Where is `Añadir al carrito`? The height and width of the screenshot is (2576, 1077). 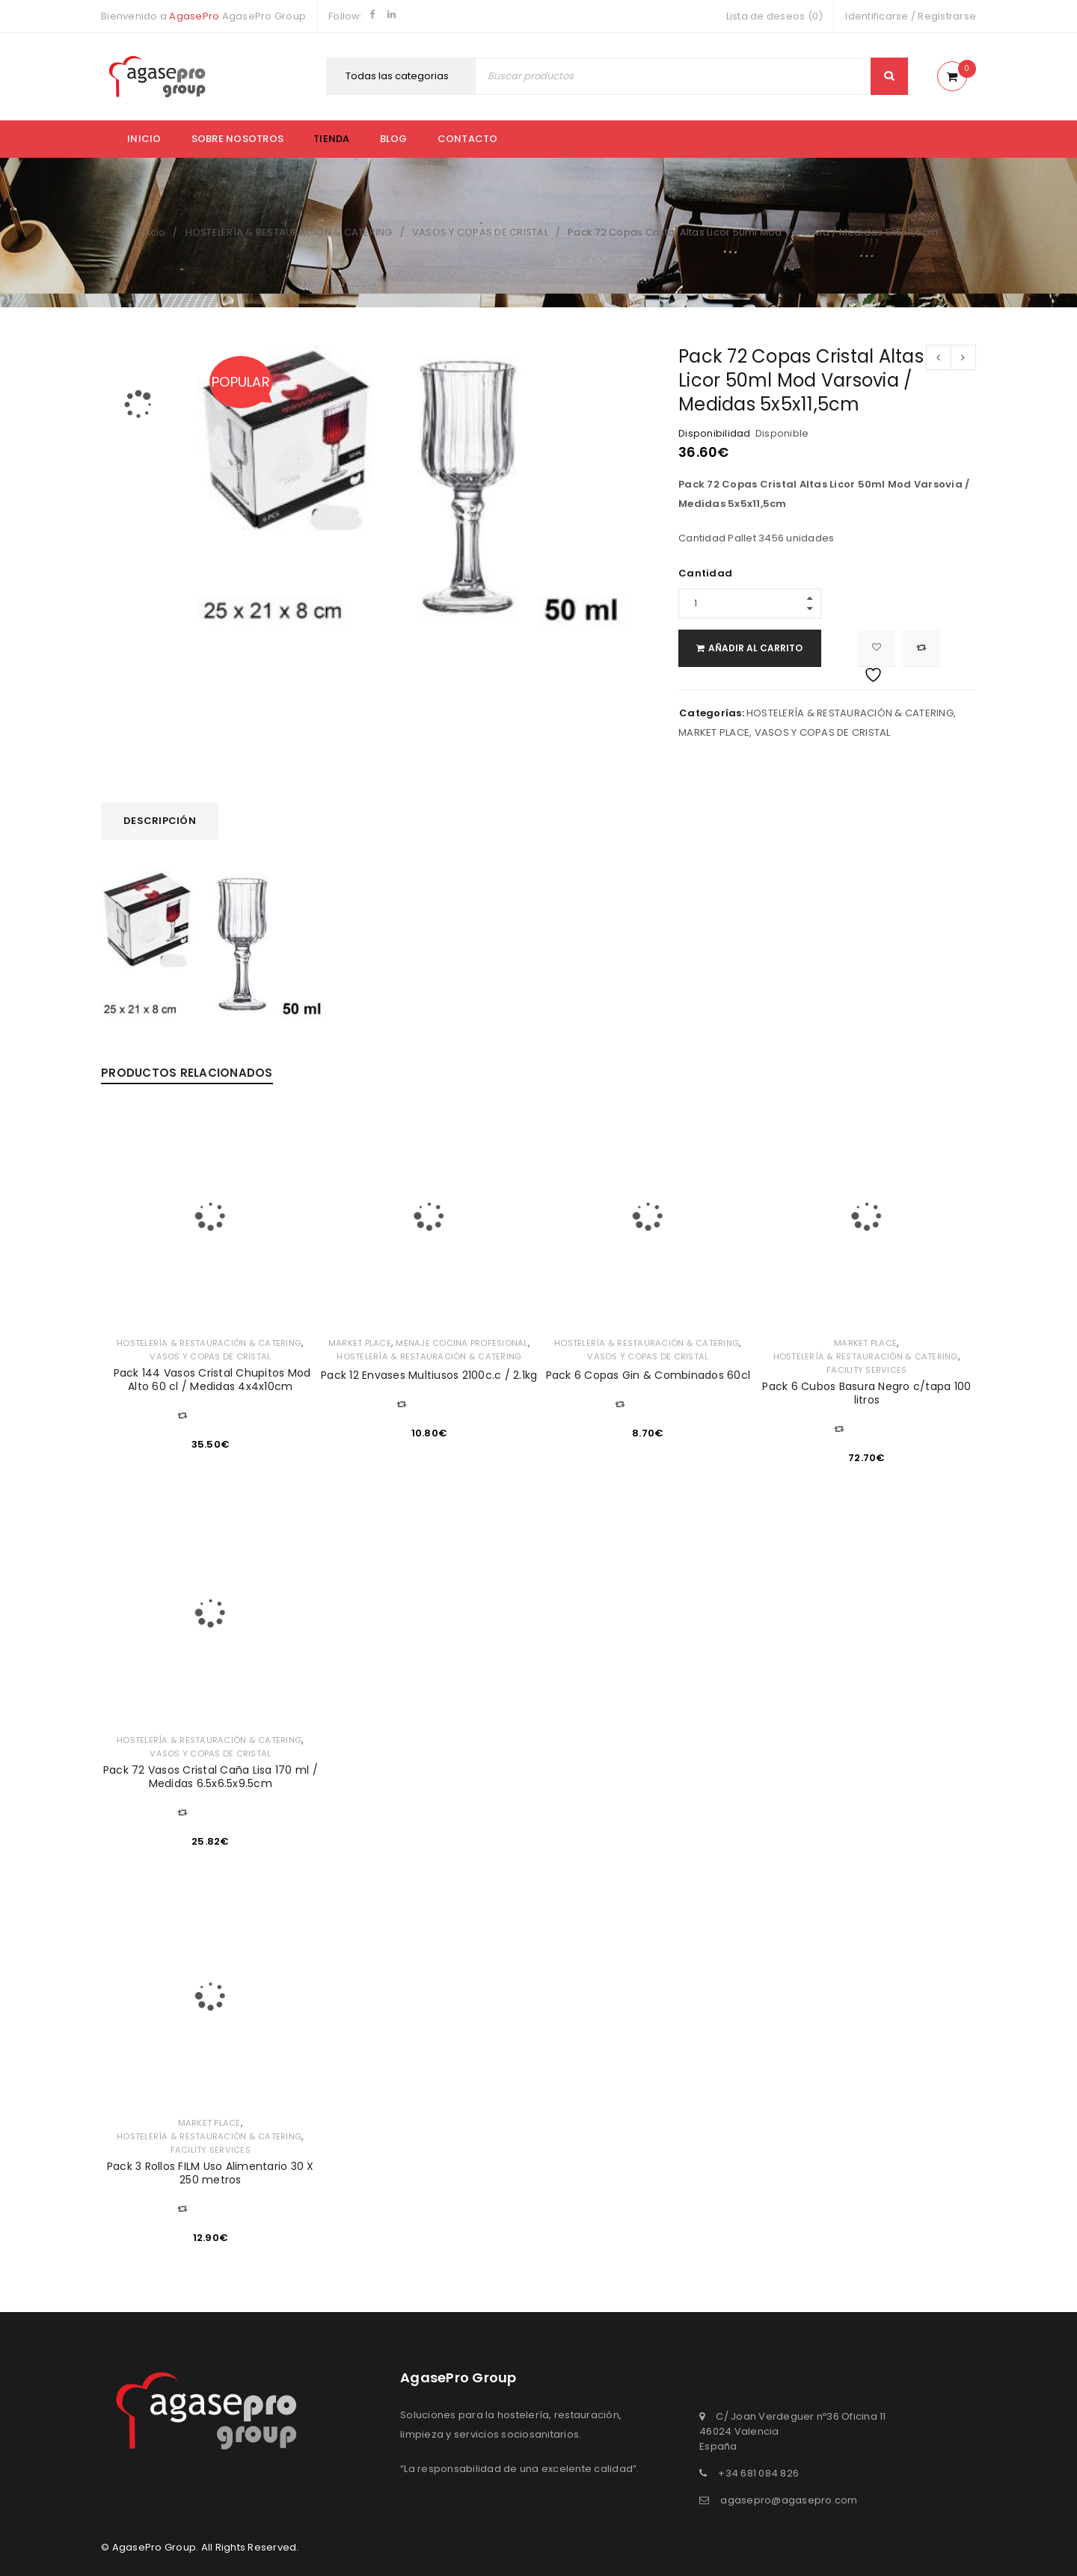
Añadir al carrito is located at coordinates (770, 648).